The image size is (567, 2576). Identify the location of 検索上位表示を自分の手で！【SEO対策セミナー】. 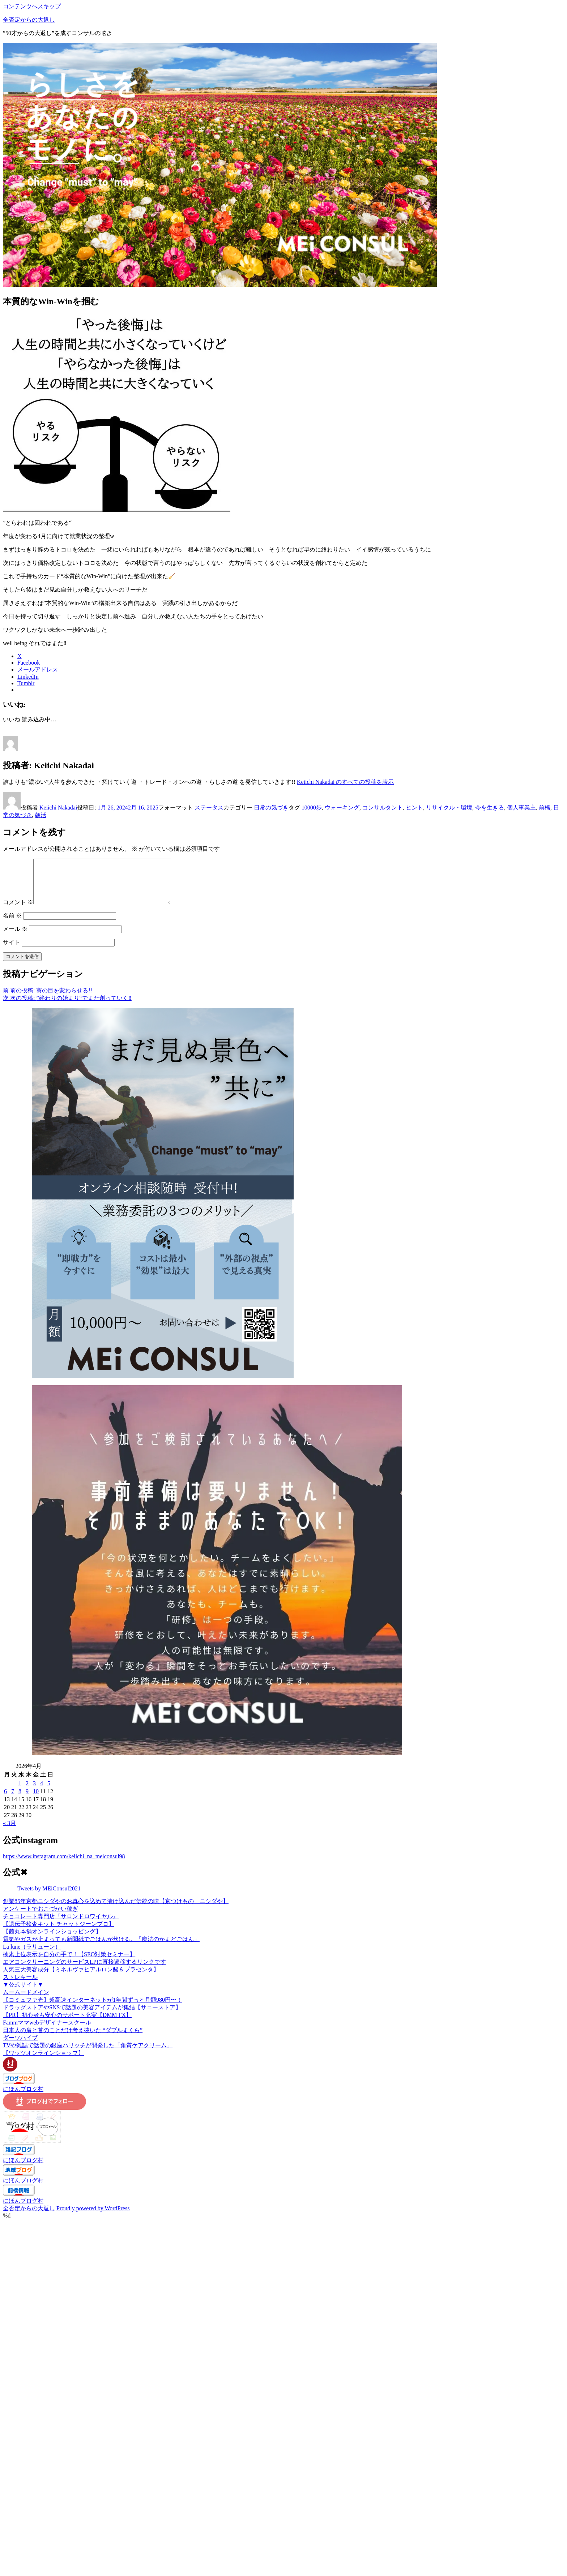
(69, 1963).